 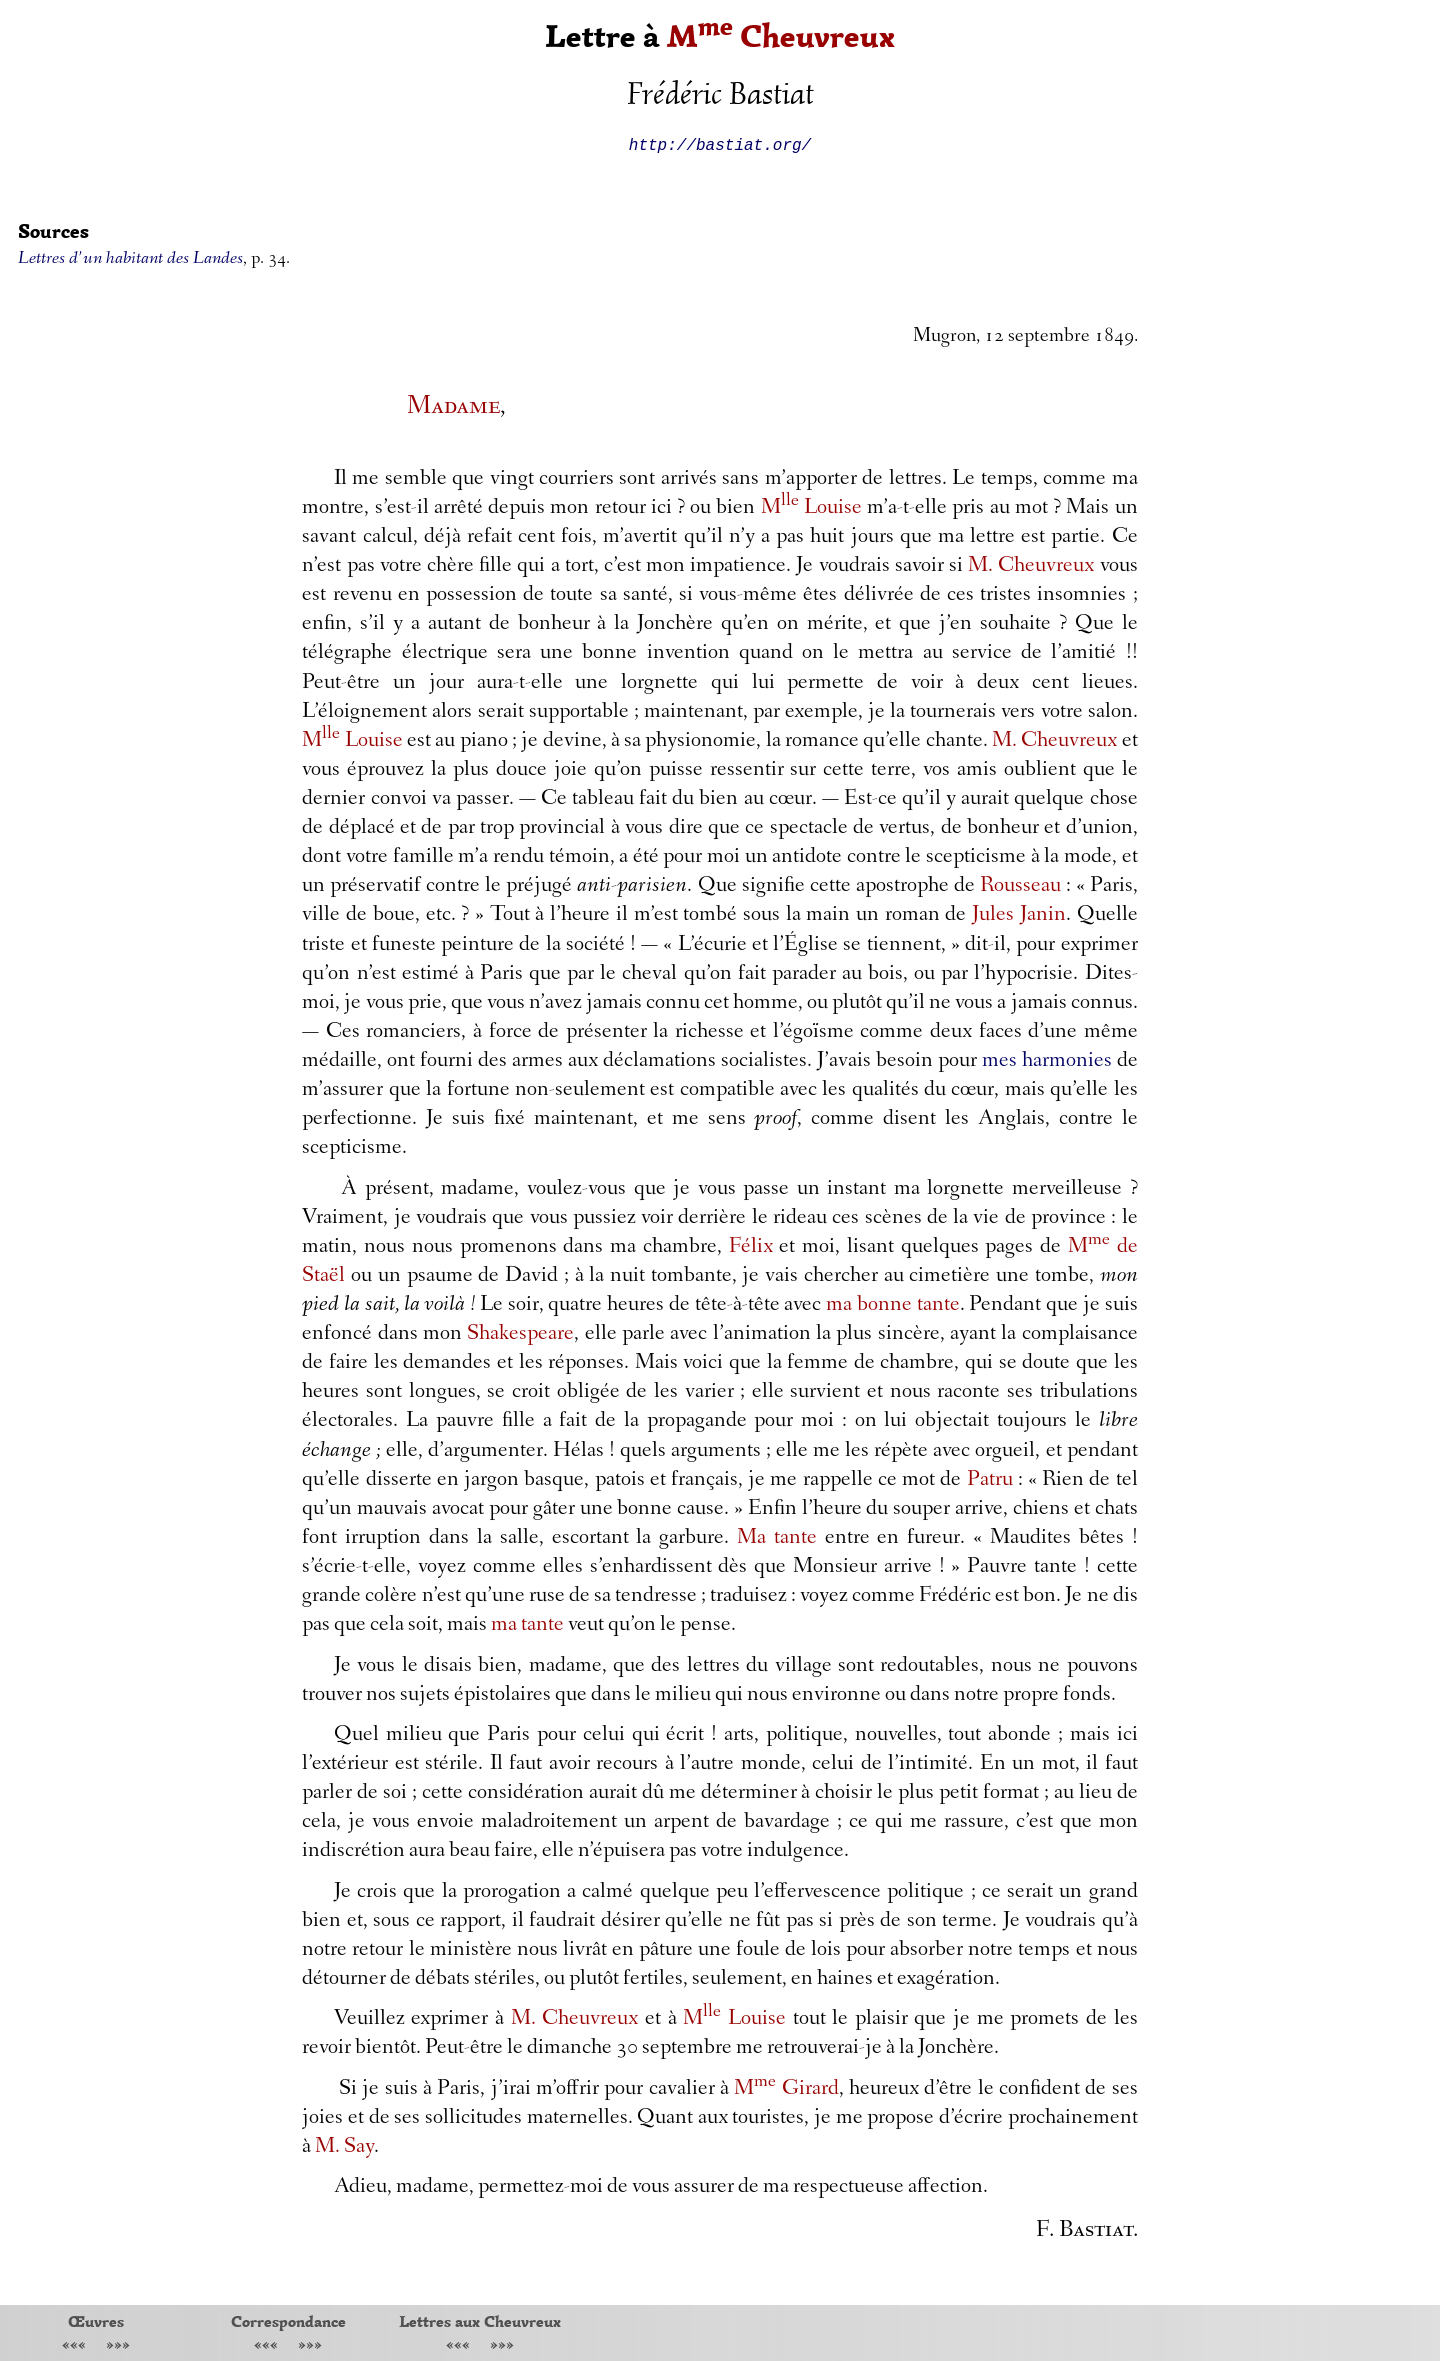 I want to click on M Girard, so click(x=786, y=2090).